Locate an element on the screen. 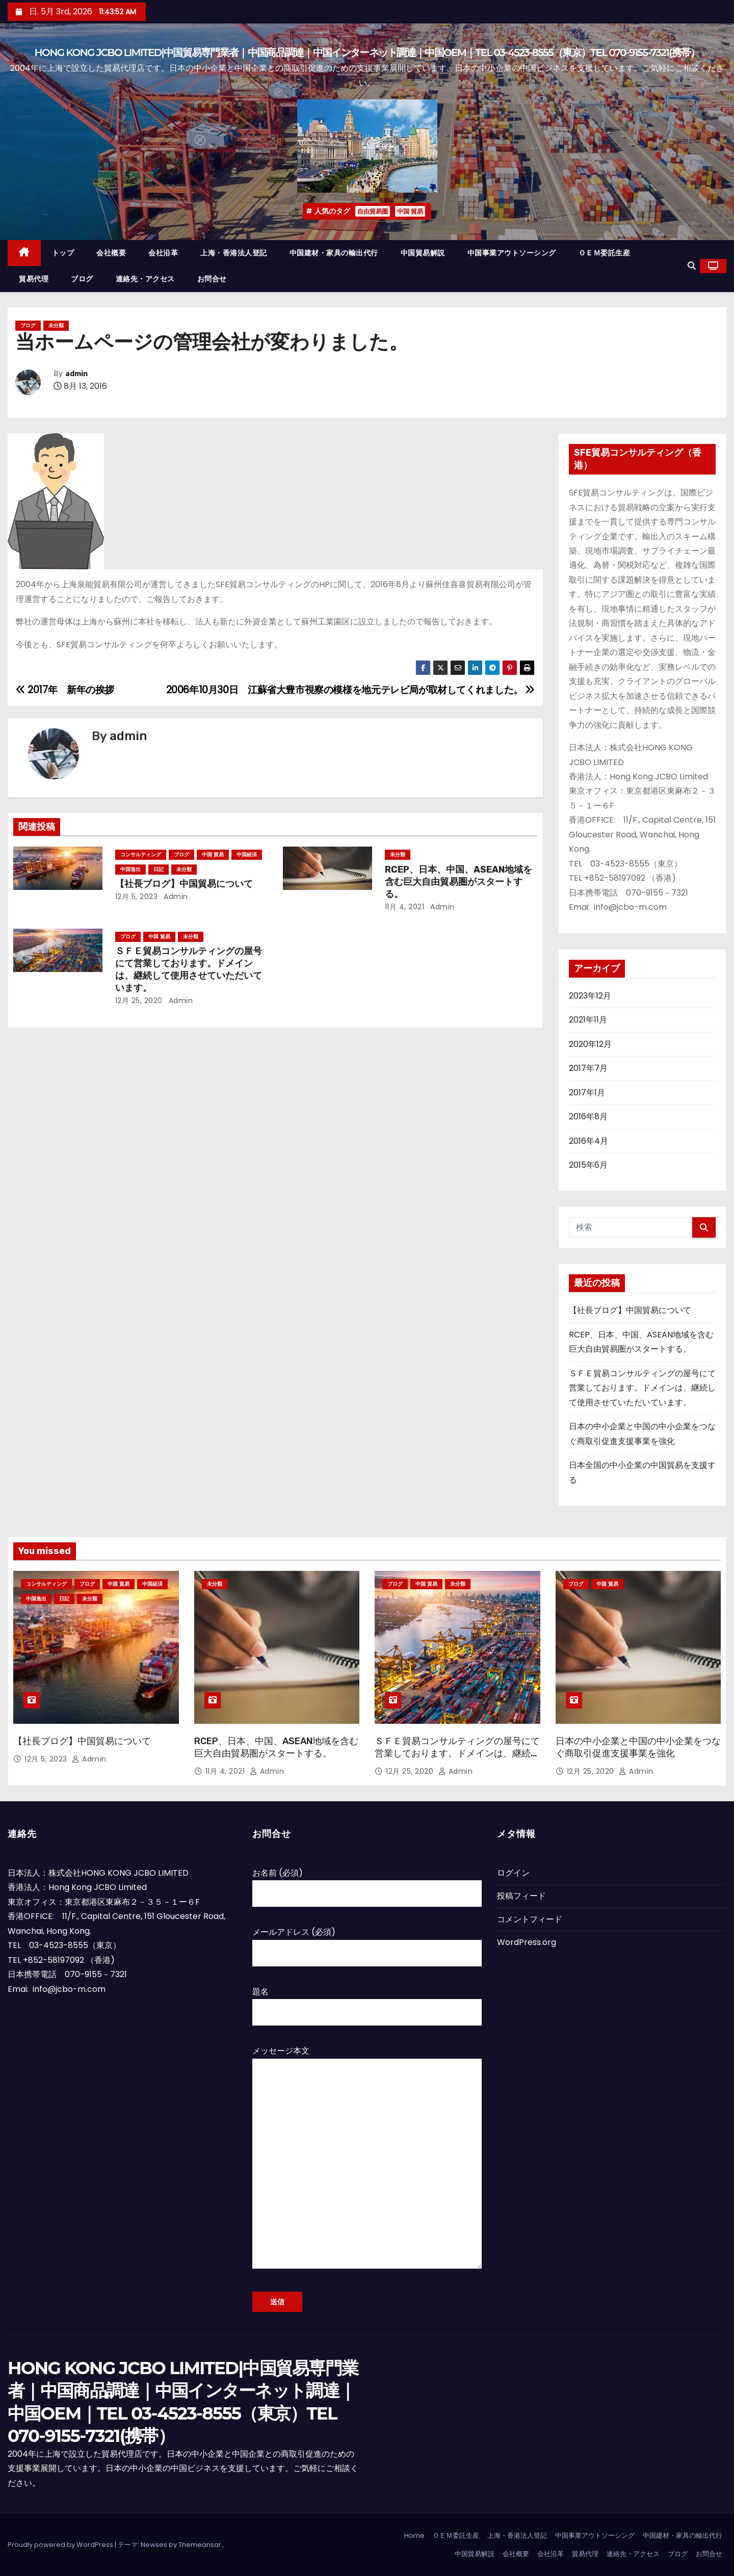  会社沿革 is located at coordinates (163, 253).